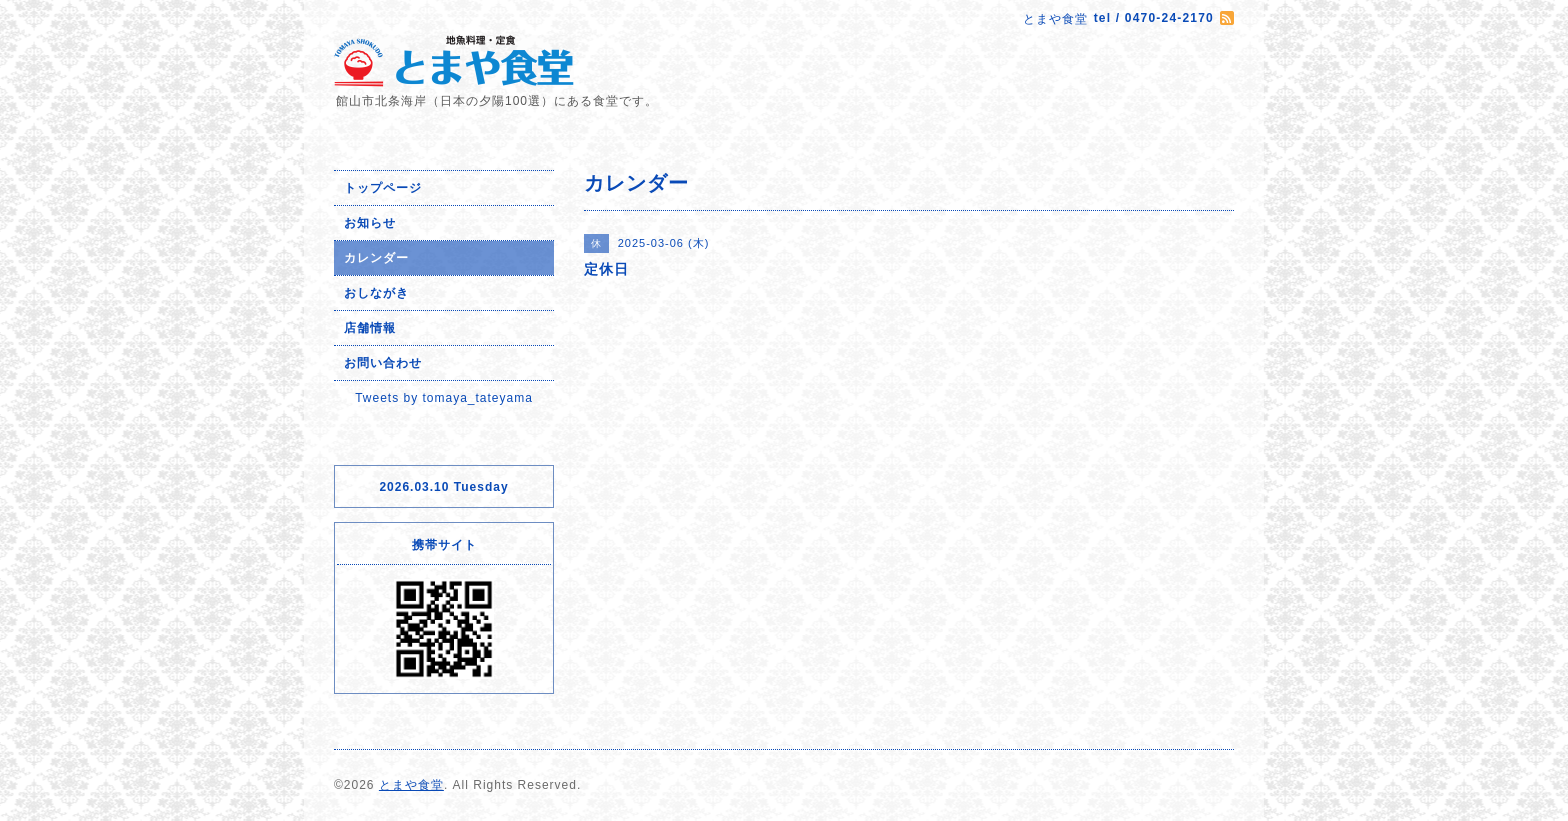  I want to click on Tweets by tomaya_tateyama, so click(444, 398).